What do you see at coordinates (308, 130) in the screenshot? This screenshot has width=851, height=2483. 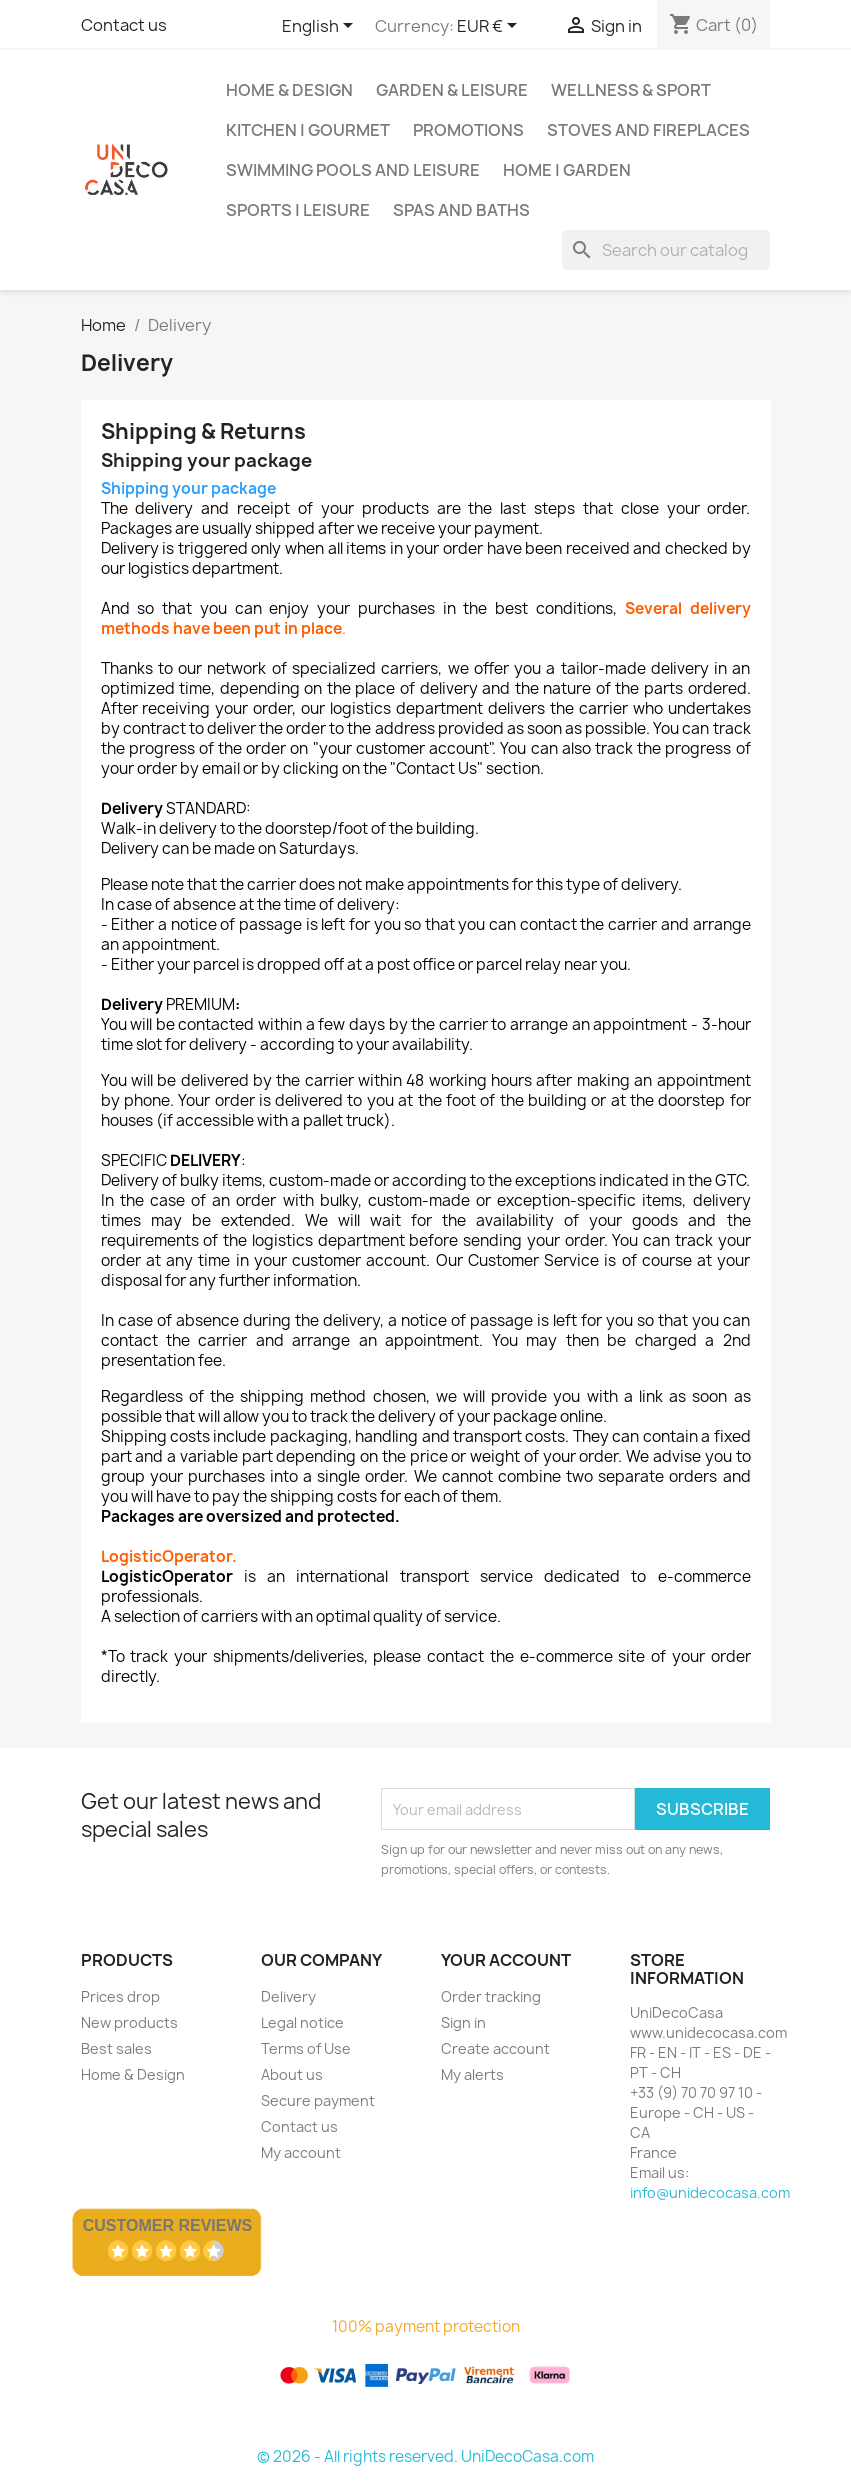 I see `Kitchen | Gourmet` at bounding box center [308, 130].